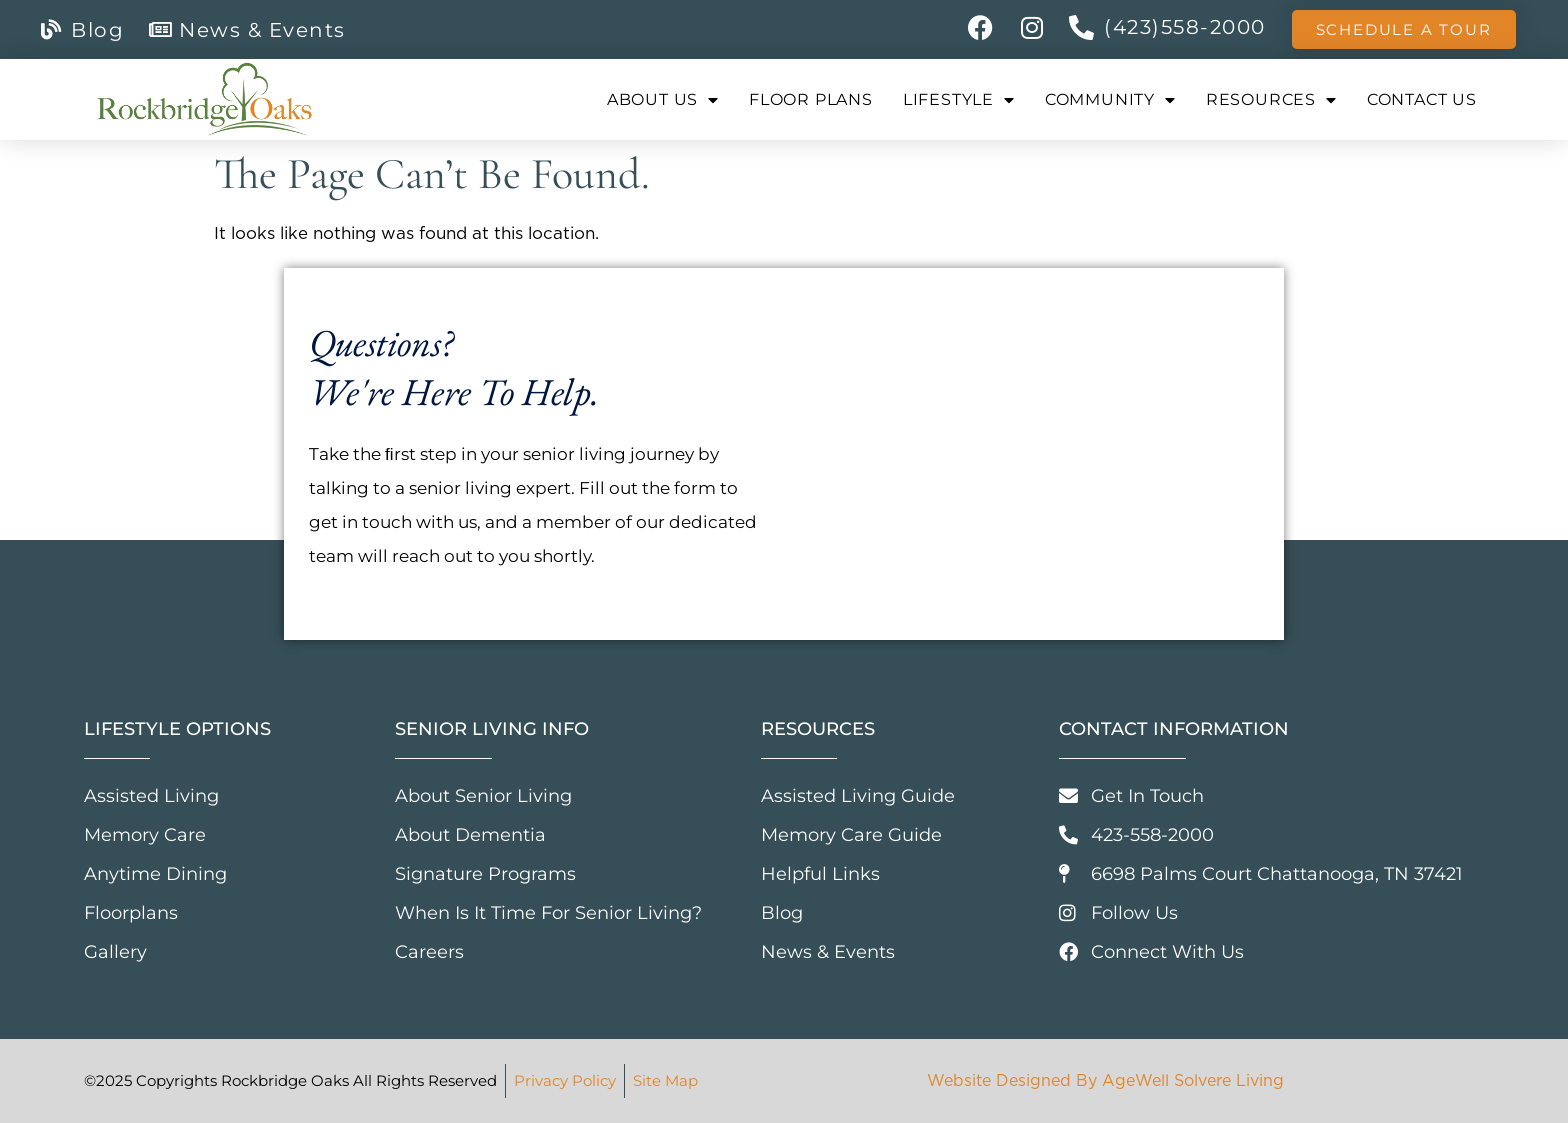  I want to click on Lifestyle Options, so click(177, 729).